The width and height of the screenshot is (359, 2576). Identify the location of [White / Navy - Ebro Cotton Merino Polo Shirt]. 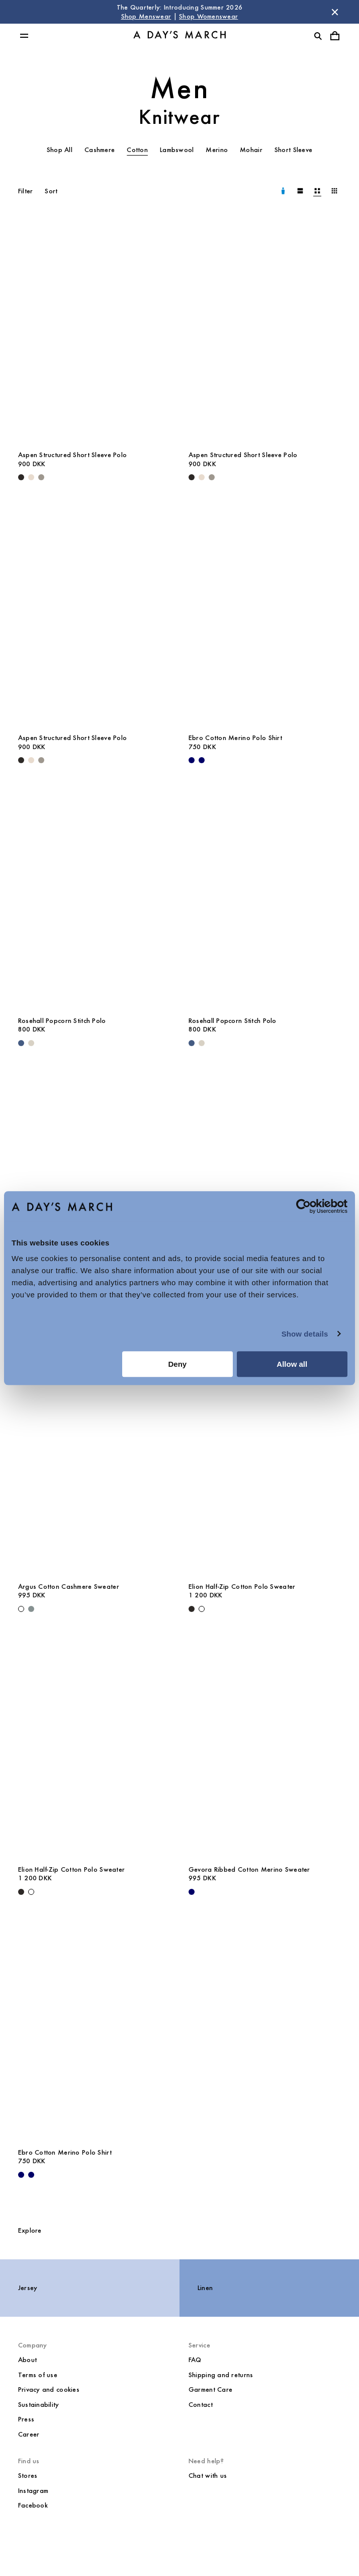
(202, 760).